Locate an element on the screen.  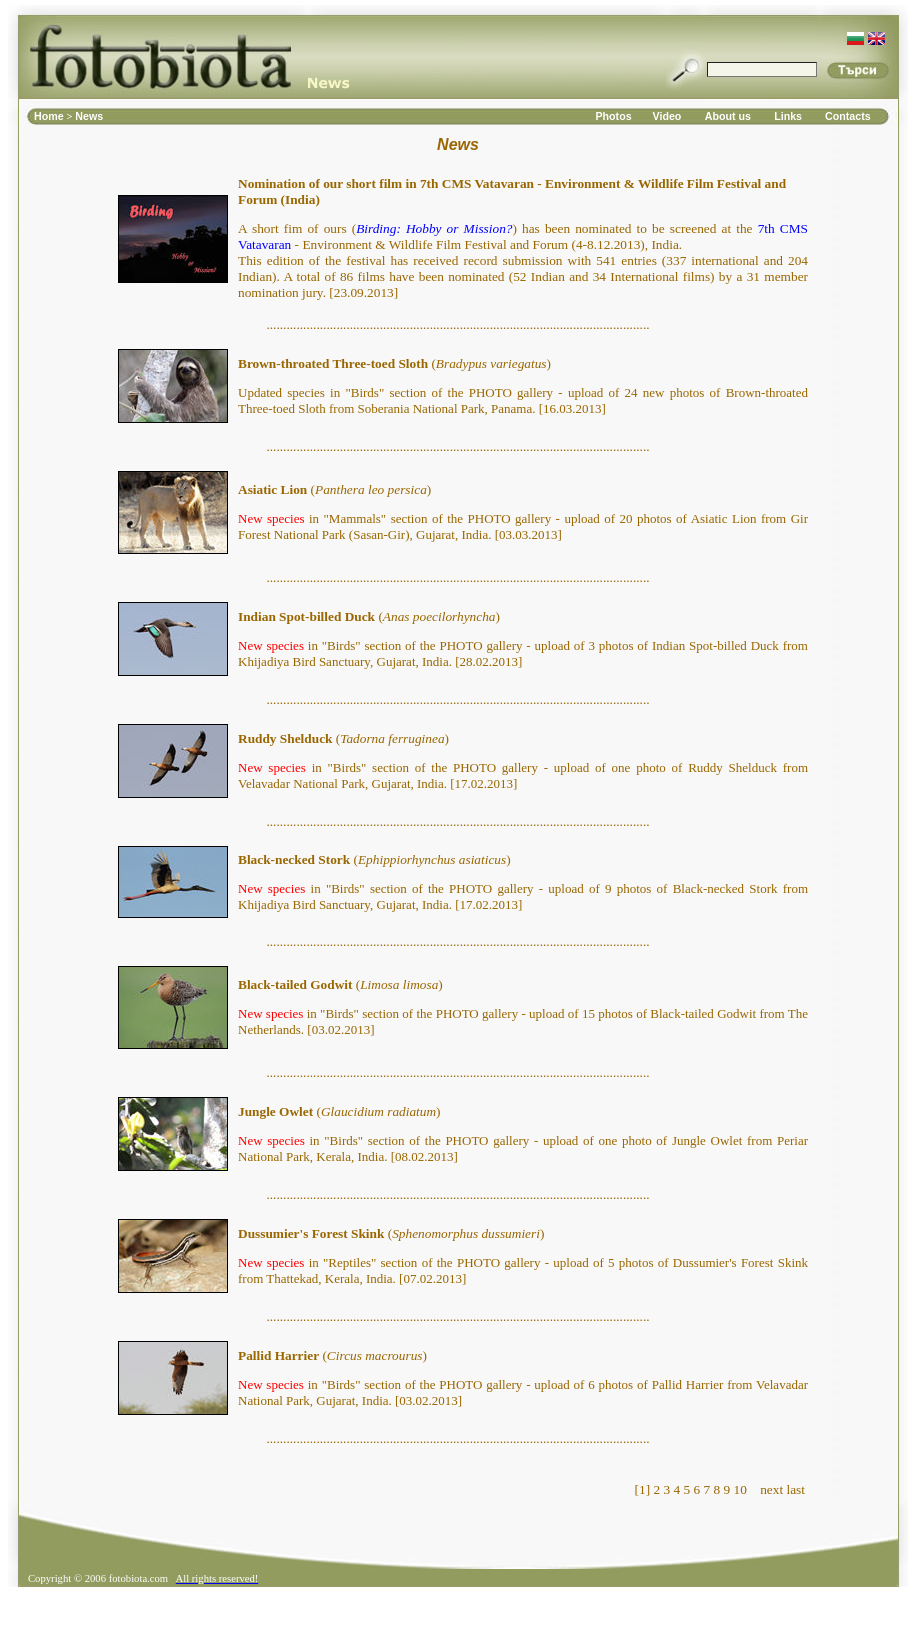
Video is located at coordinates (667, 116).